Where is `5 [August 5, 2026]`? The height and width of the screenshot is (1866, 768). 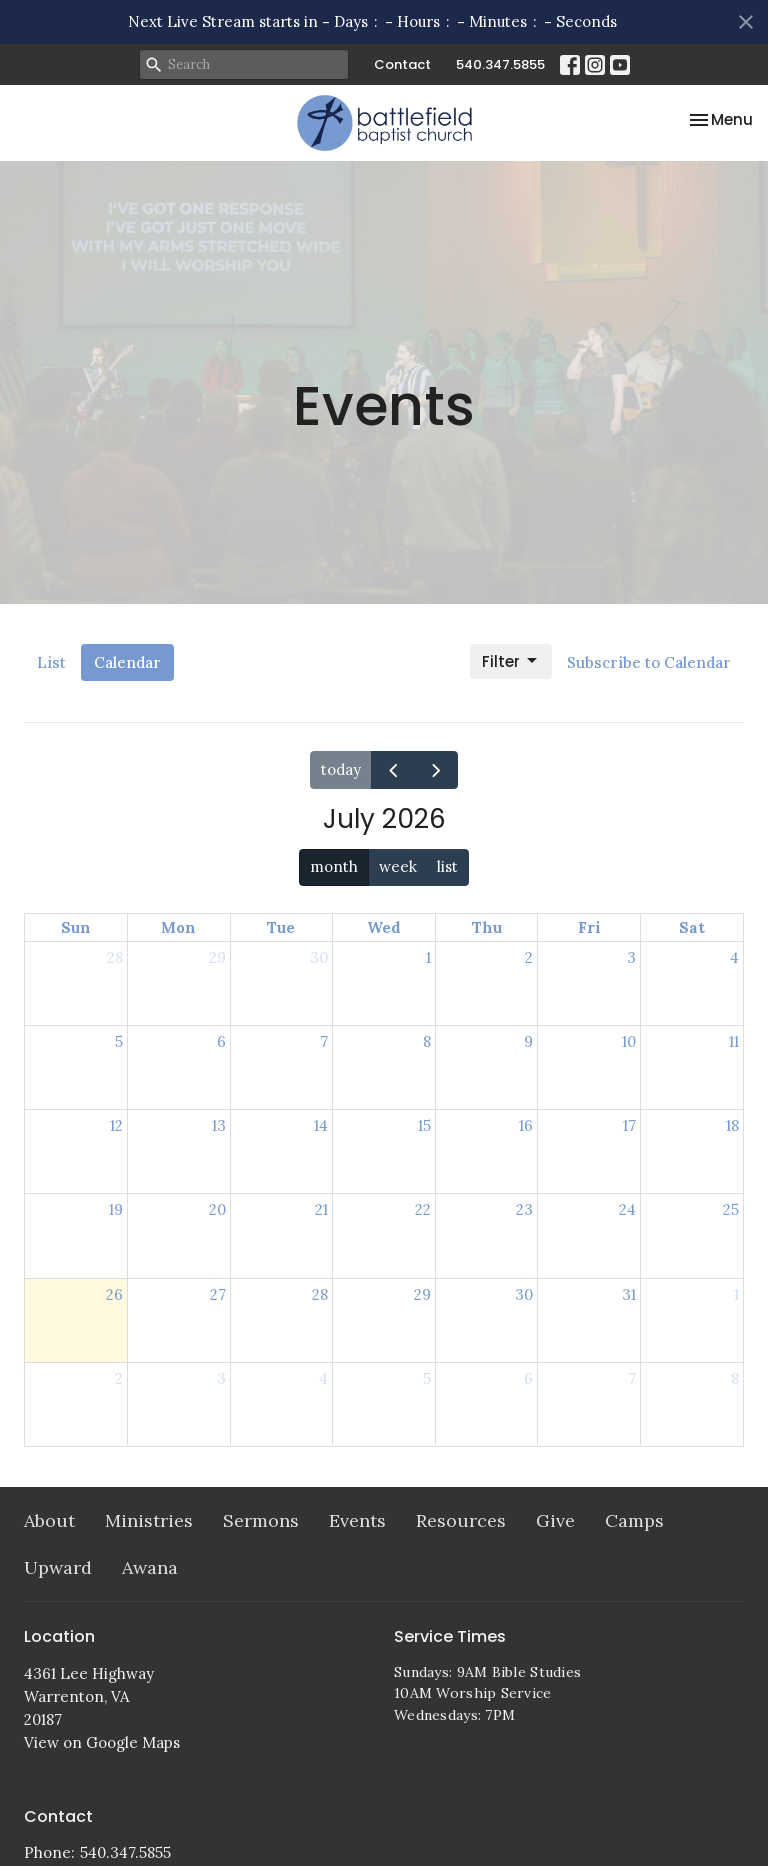
5 [August 5, 2026] is located at coordinates (427, 1378).